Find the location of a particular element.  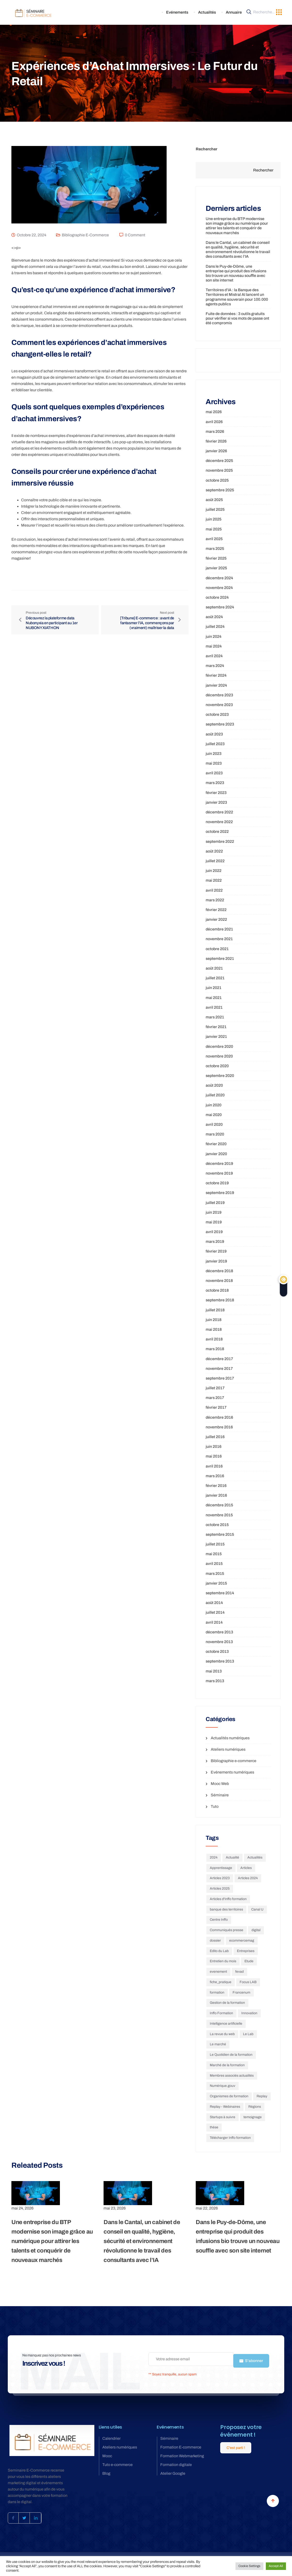

décembre 2023 is located at coordinates (219, 695).